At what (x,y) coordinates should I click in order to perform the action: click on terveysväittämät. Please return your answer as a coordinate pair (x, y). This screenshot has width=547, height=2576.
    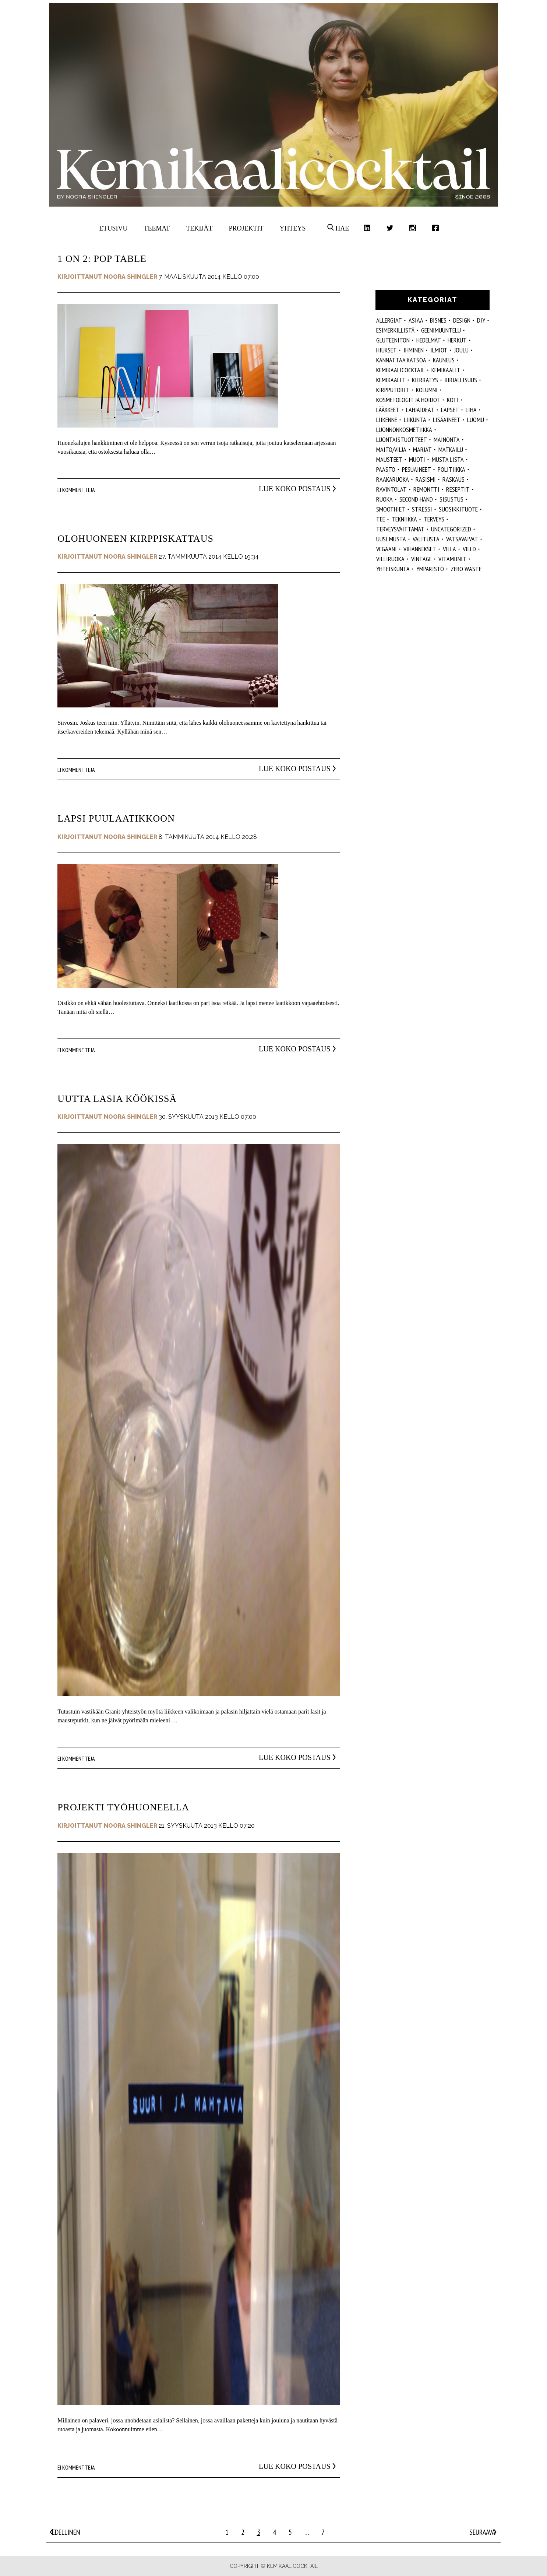
    Looking at the image, I should click on (400, 529).